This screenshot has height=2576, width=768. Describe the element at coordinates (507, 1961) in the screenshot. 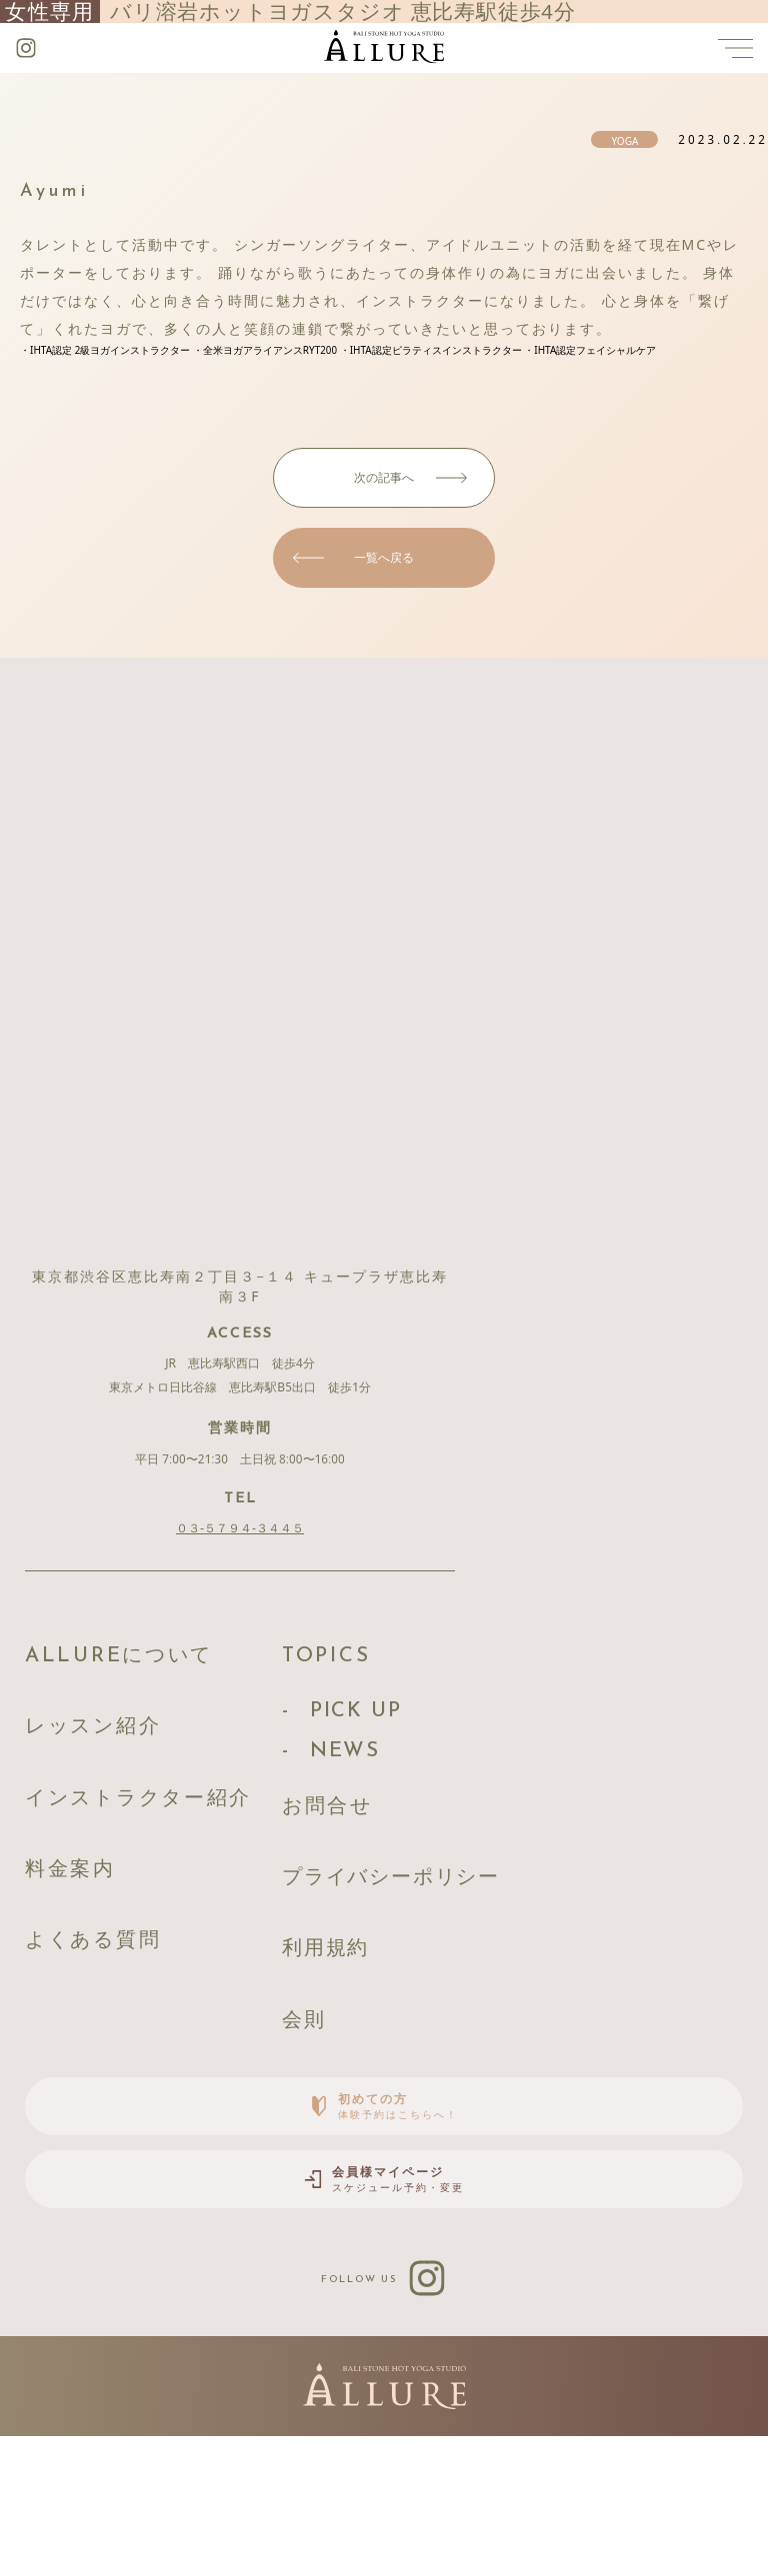

I see `プライバシーポリシー` at that location.